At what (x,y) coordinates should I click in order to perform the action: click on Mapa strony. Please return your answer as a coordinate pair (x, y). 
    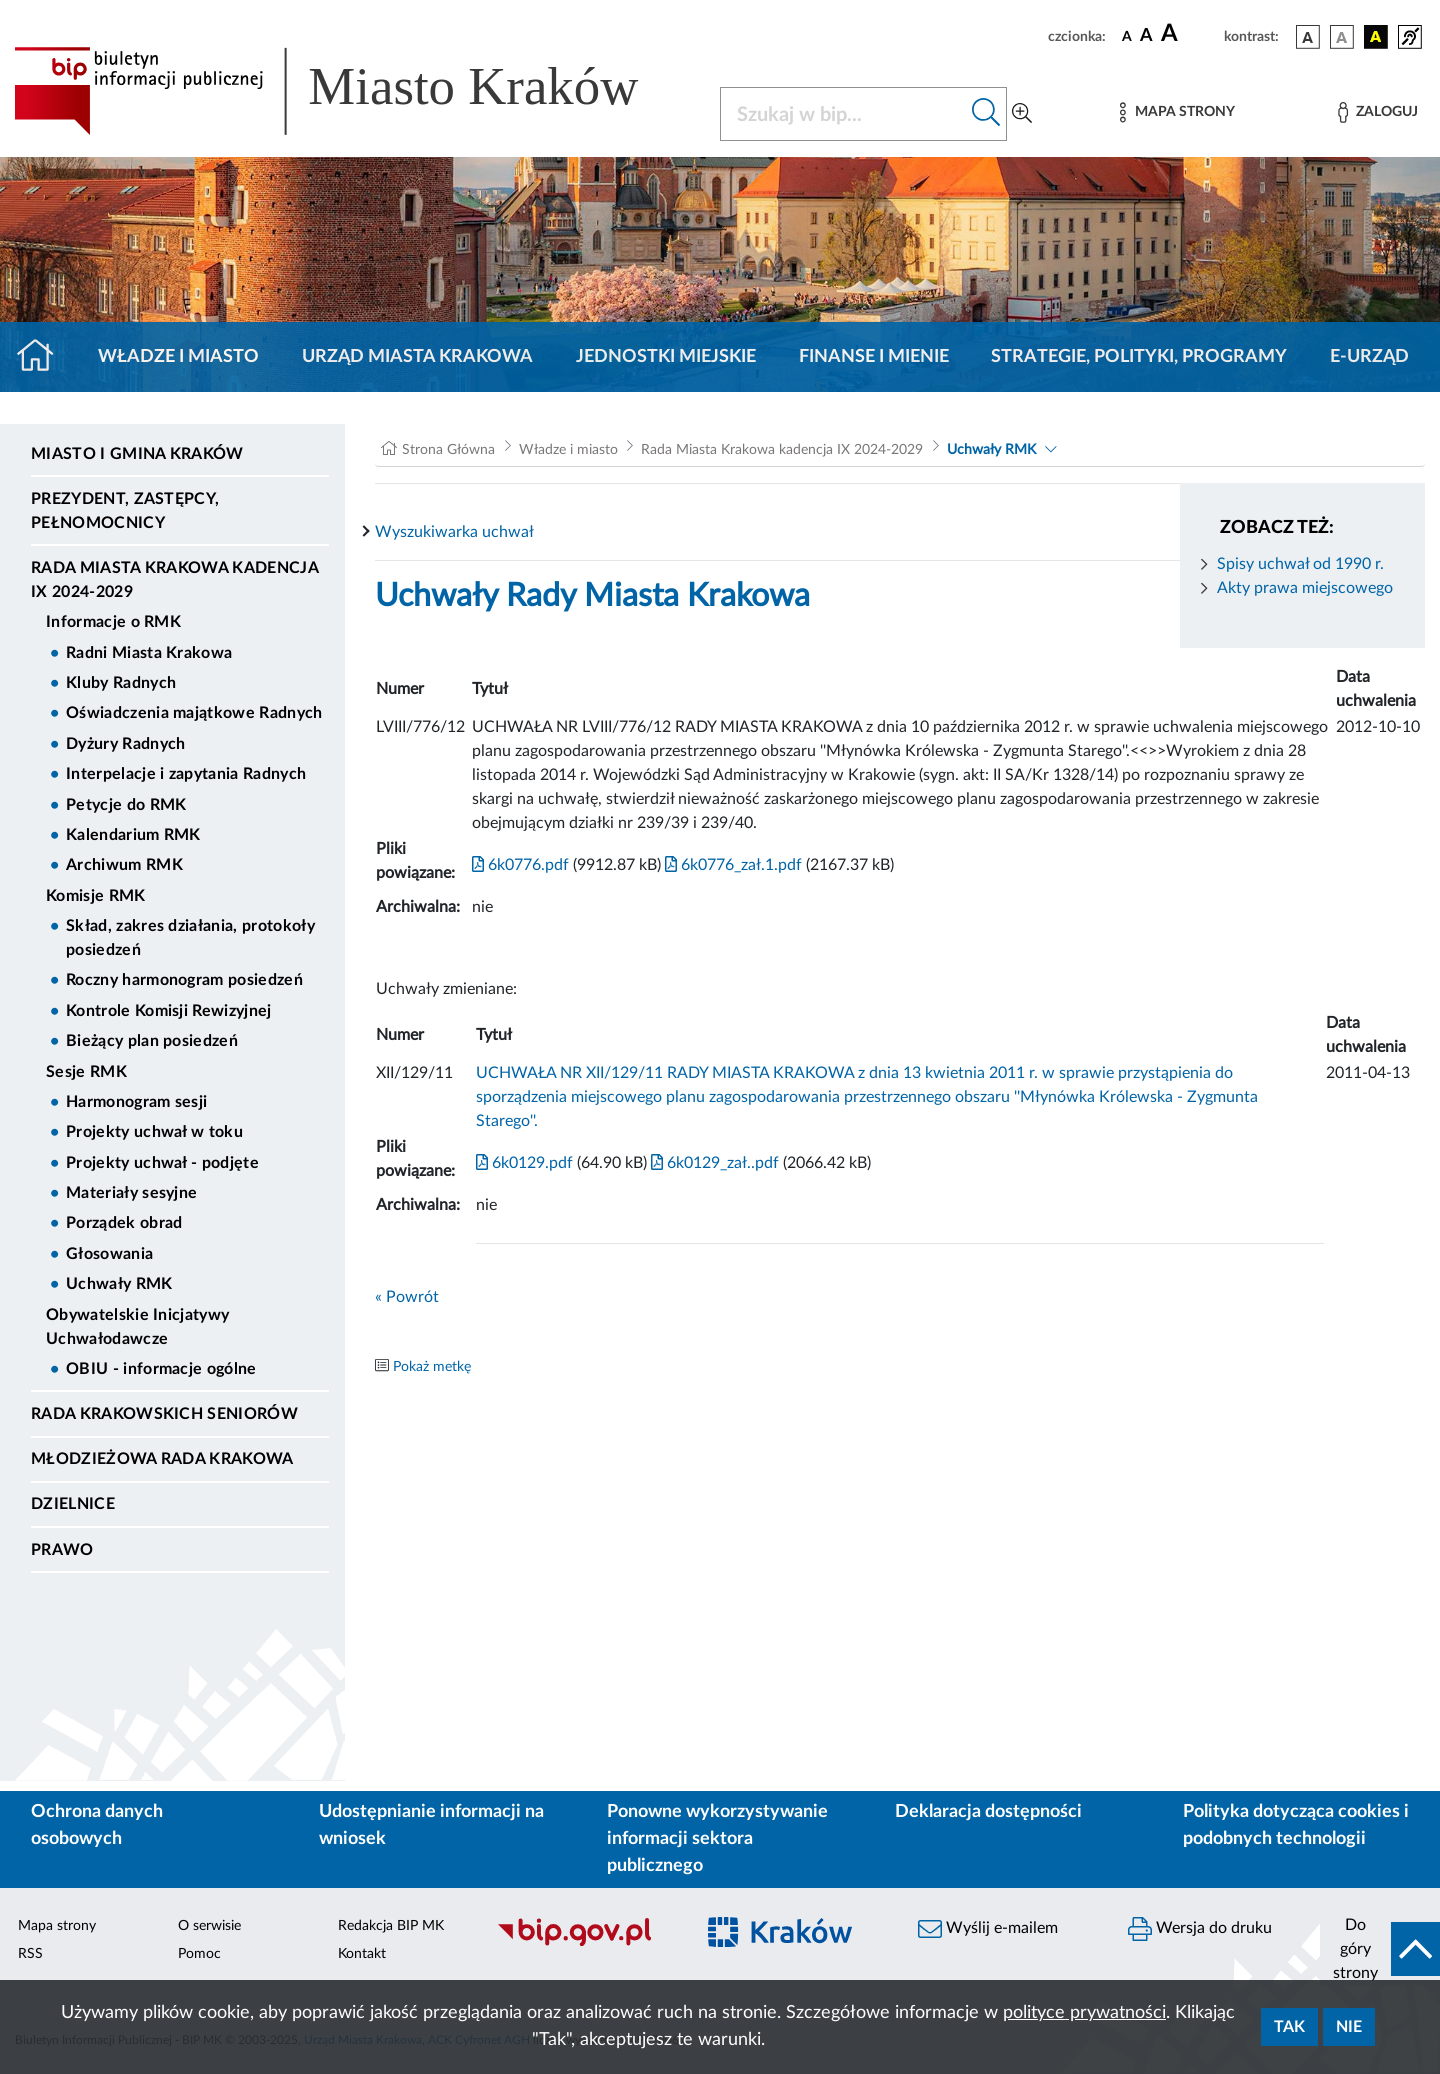
    Looking at the image, I should click on (57, 1926).